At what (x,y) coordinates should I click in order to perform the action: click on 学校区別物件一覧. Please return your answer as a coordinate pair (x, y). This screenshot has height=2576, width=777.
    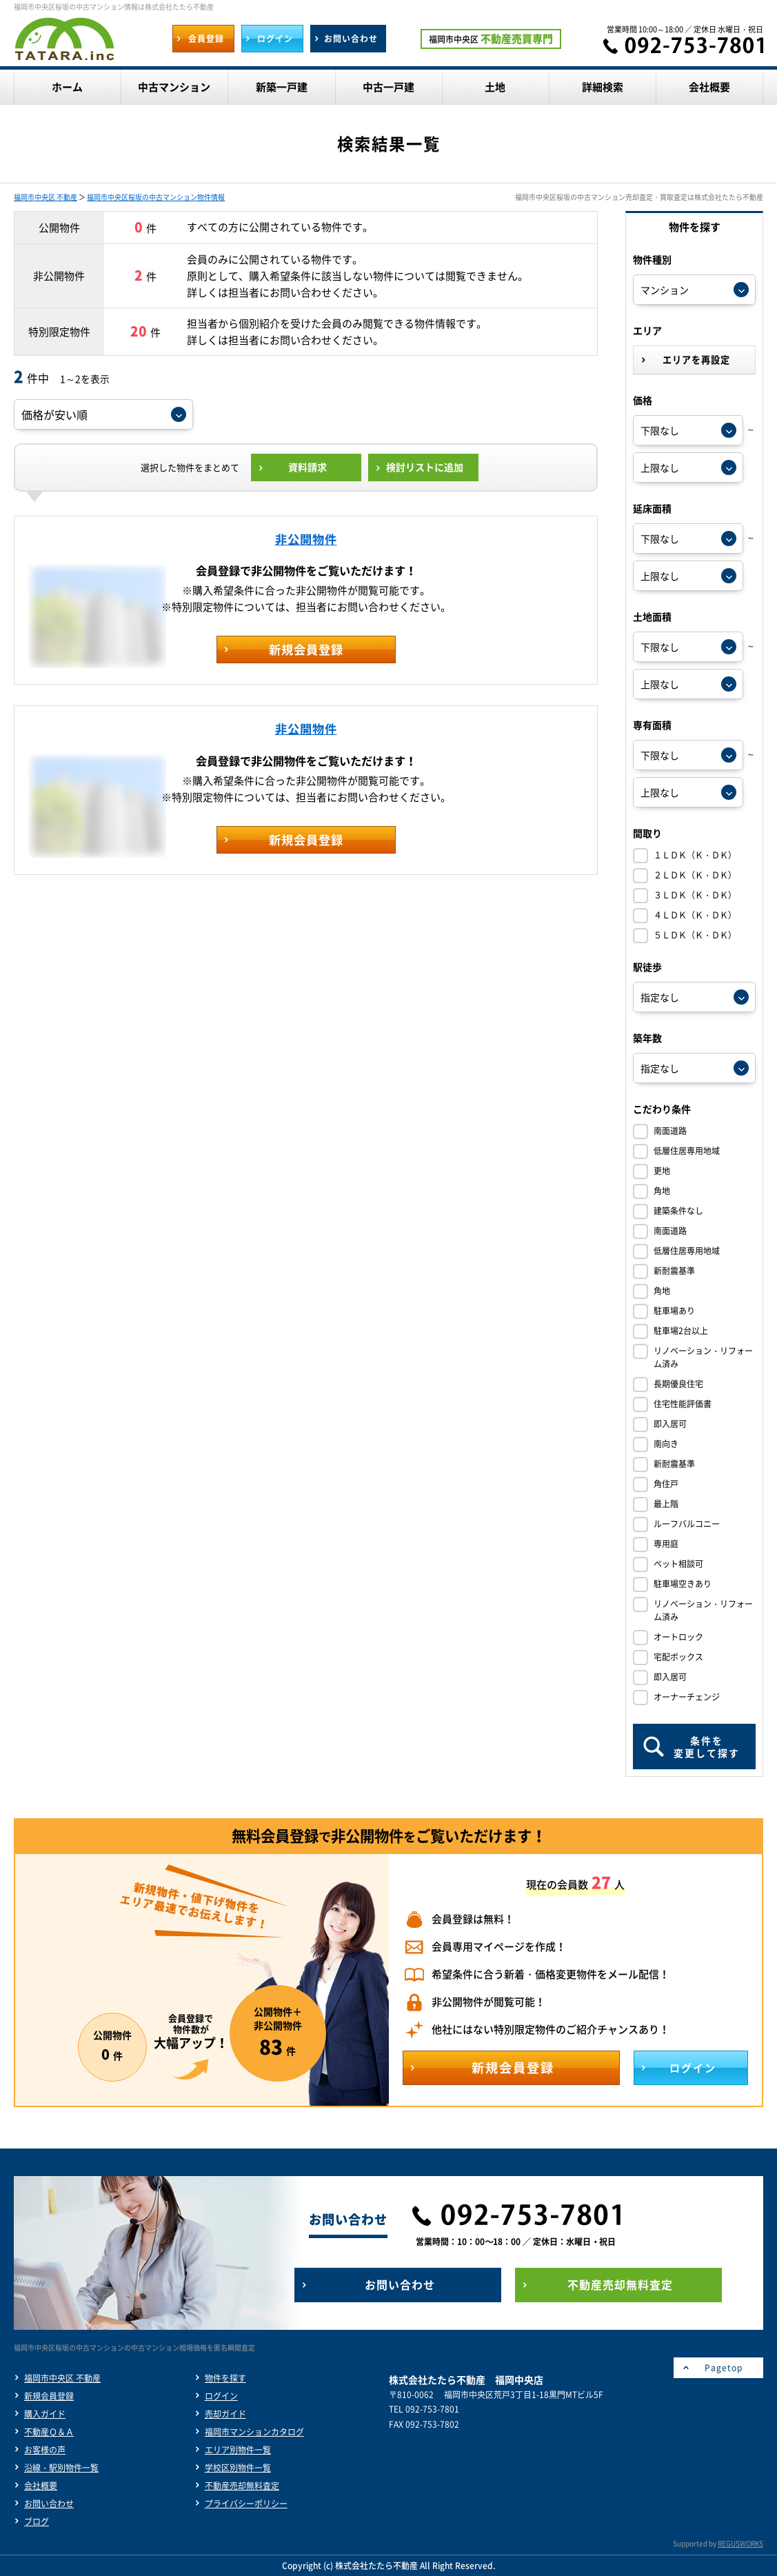
    Looking at the image, I should click on (238, 2468).